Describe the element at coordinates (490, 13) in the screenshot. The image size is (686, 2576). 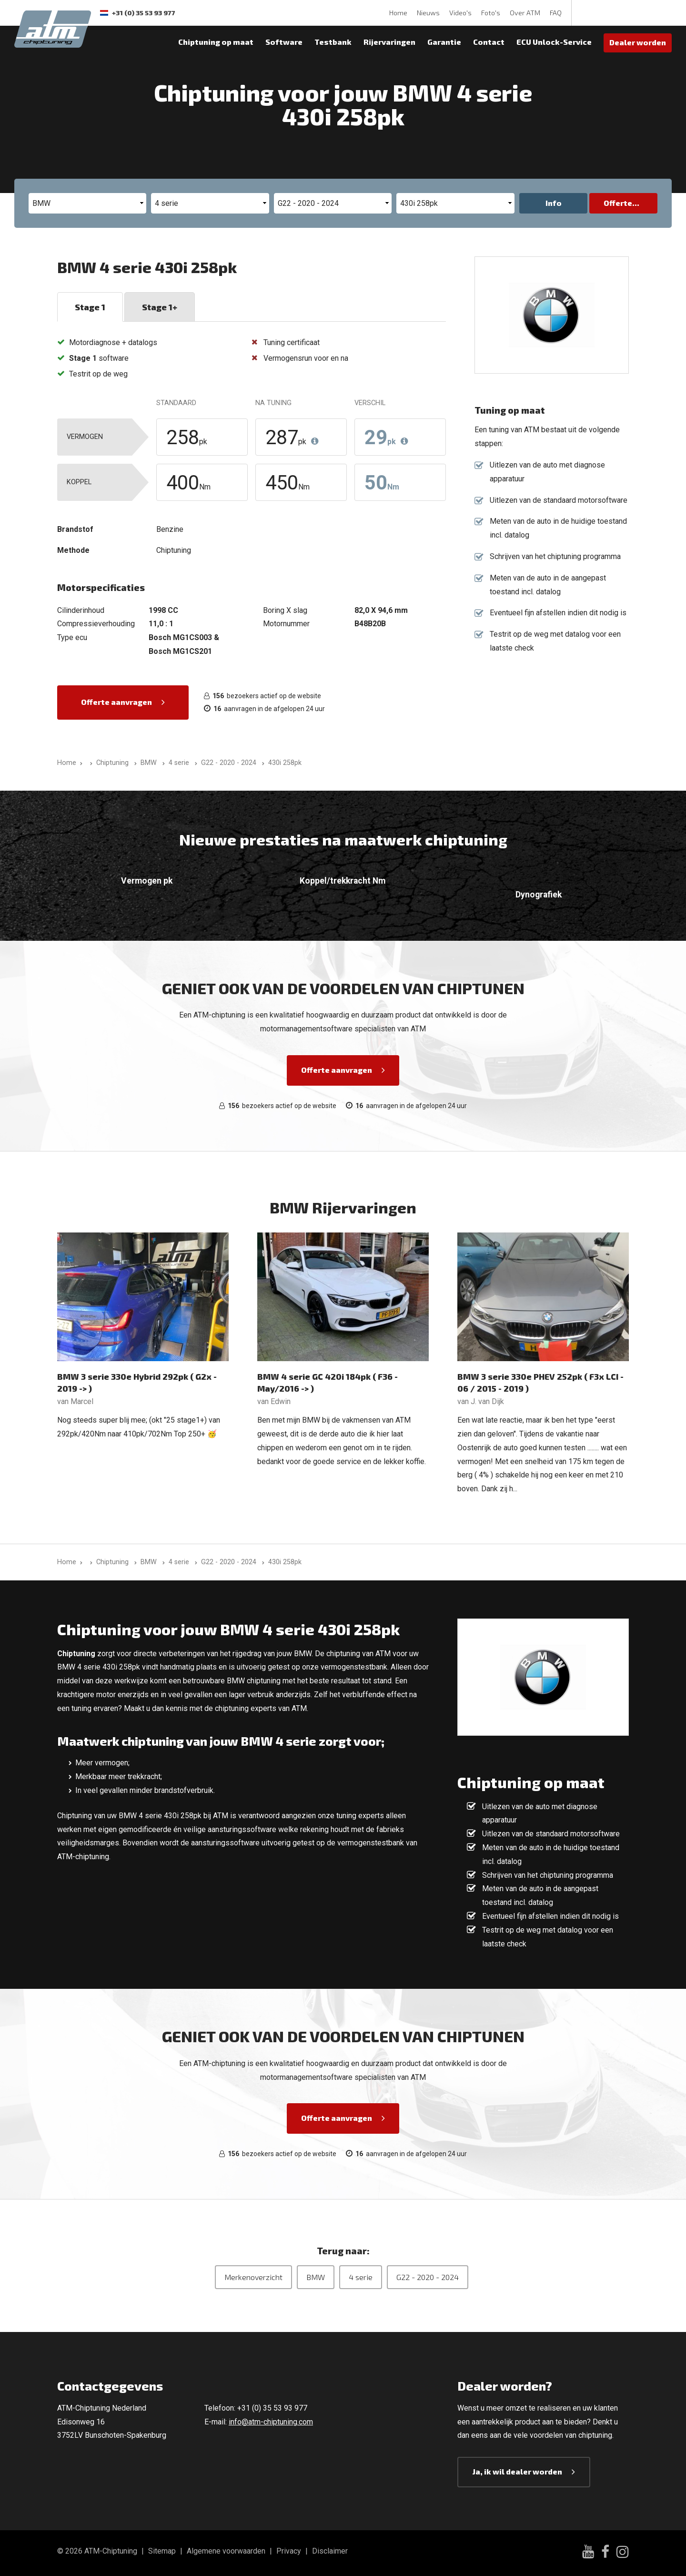
I see `Foto's` at that location.